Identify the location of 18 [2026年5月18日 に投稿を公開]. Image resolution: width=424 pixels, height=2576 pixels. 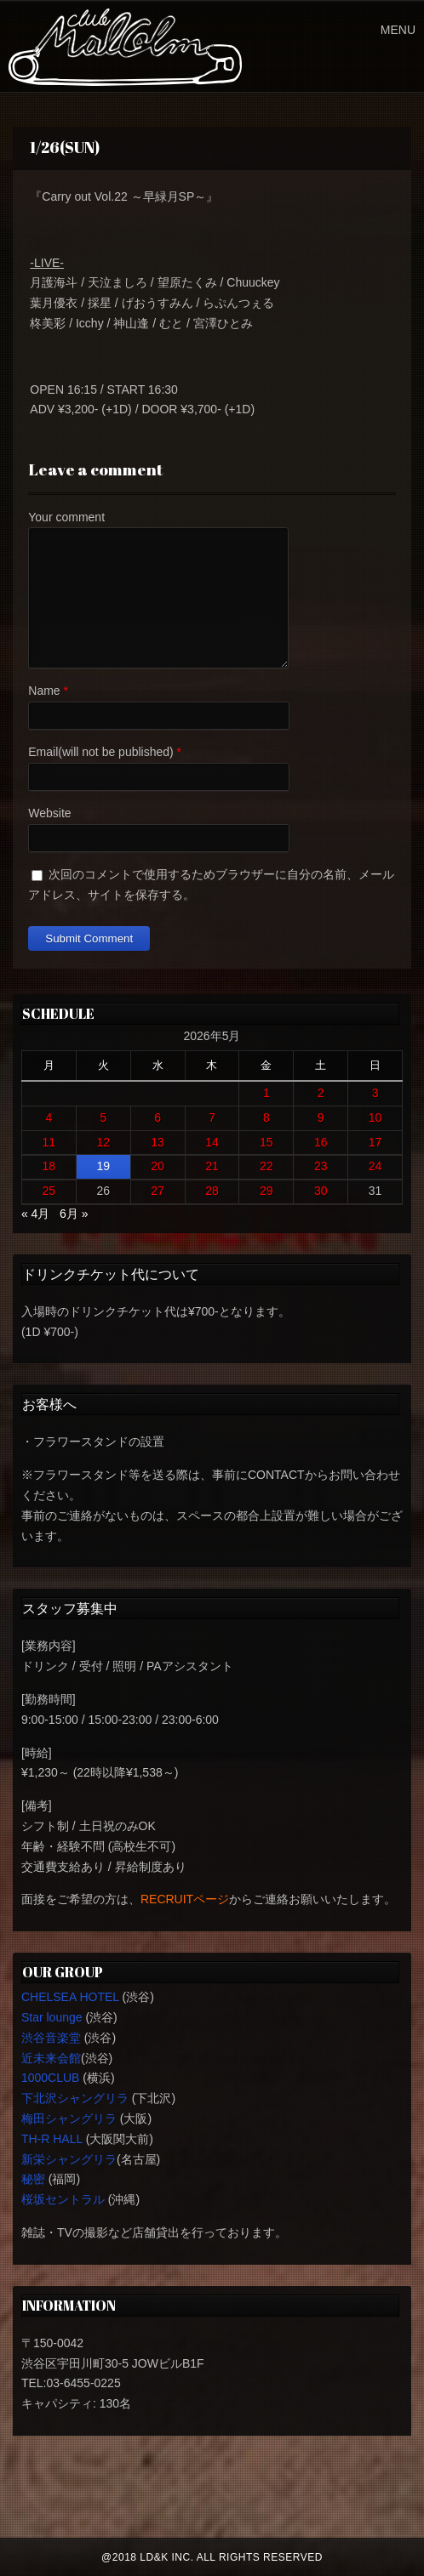
(49, 1166).